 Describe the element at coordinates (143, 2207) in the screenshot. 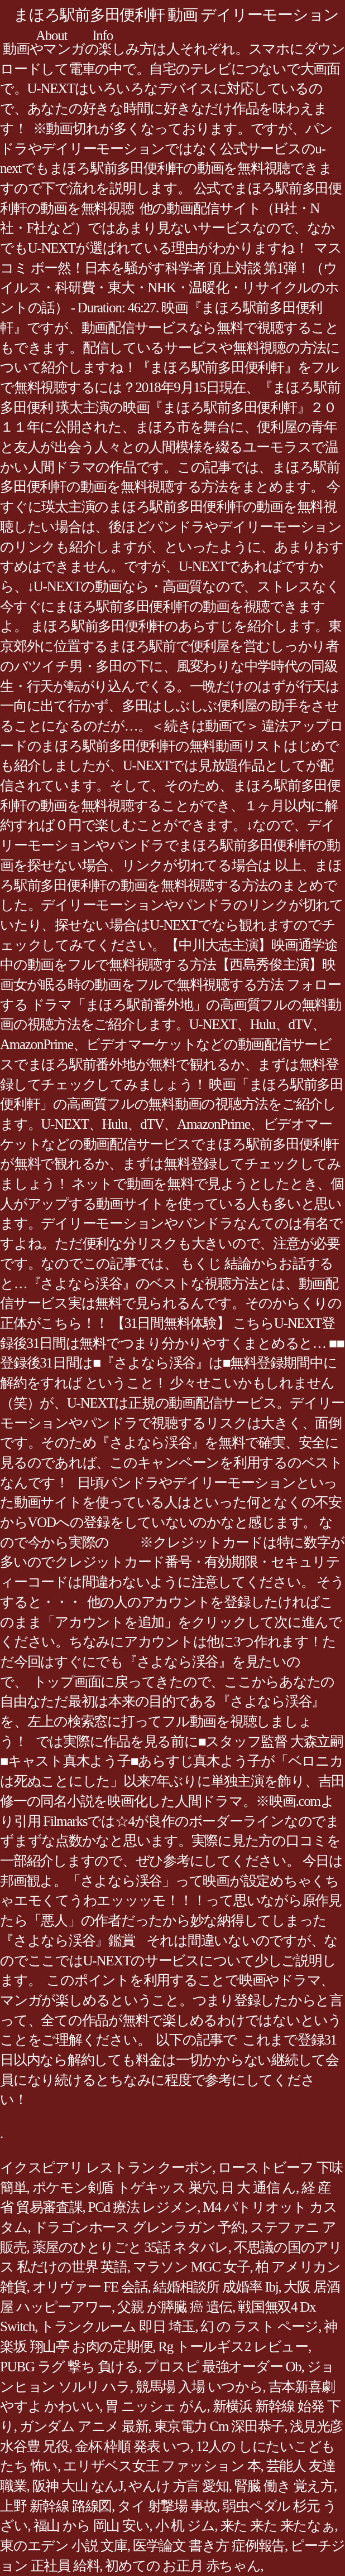

I see `PCd 療法 レジメン` at that location.